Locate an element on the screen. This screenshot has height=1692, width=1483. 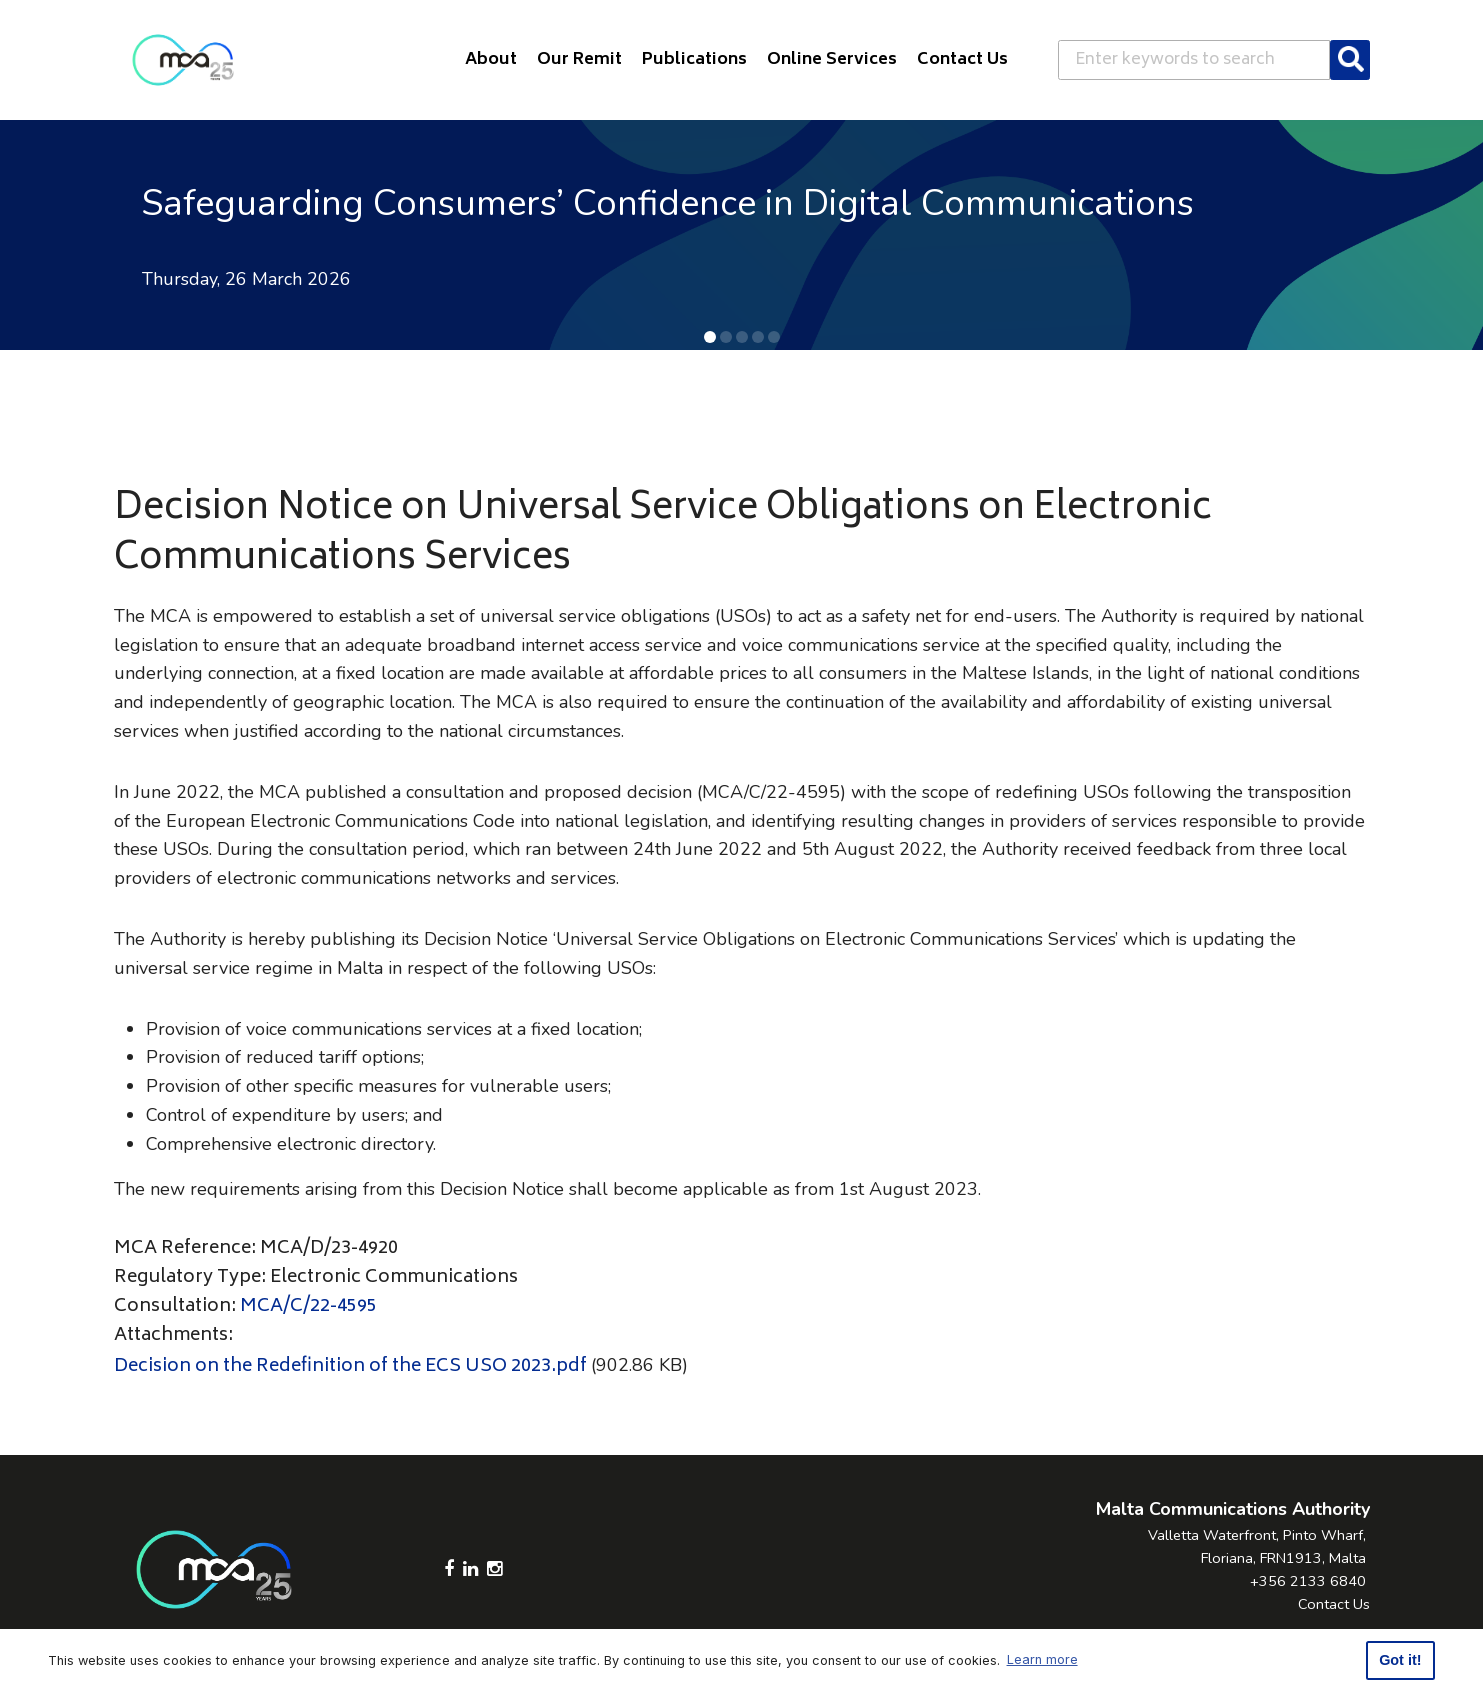
Our Remit [button] is located at coordinates (579, 60).